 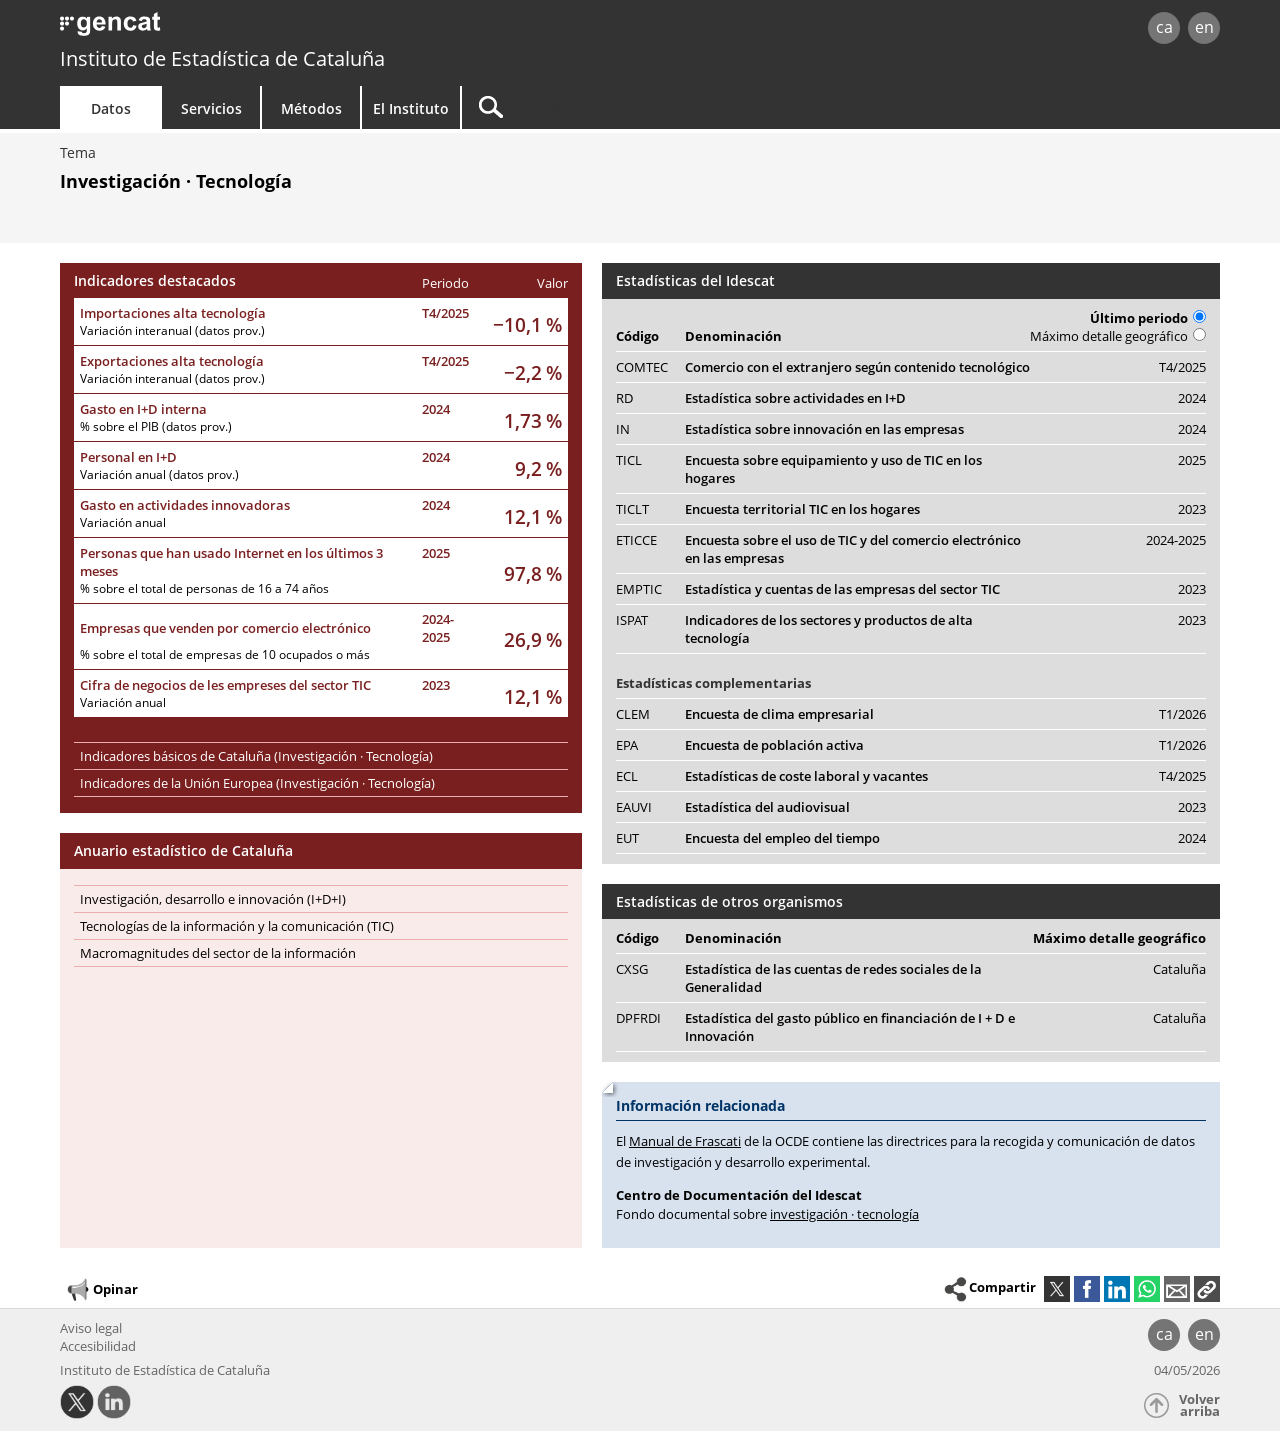 I want to click on Empresas que venden por comercio electrónico, so click(x=225, y=628).